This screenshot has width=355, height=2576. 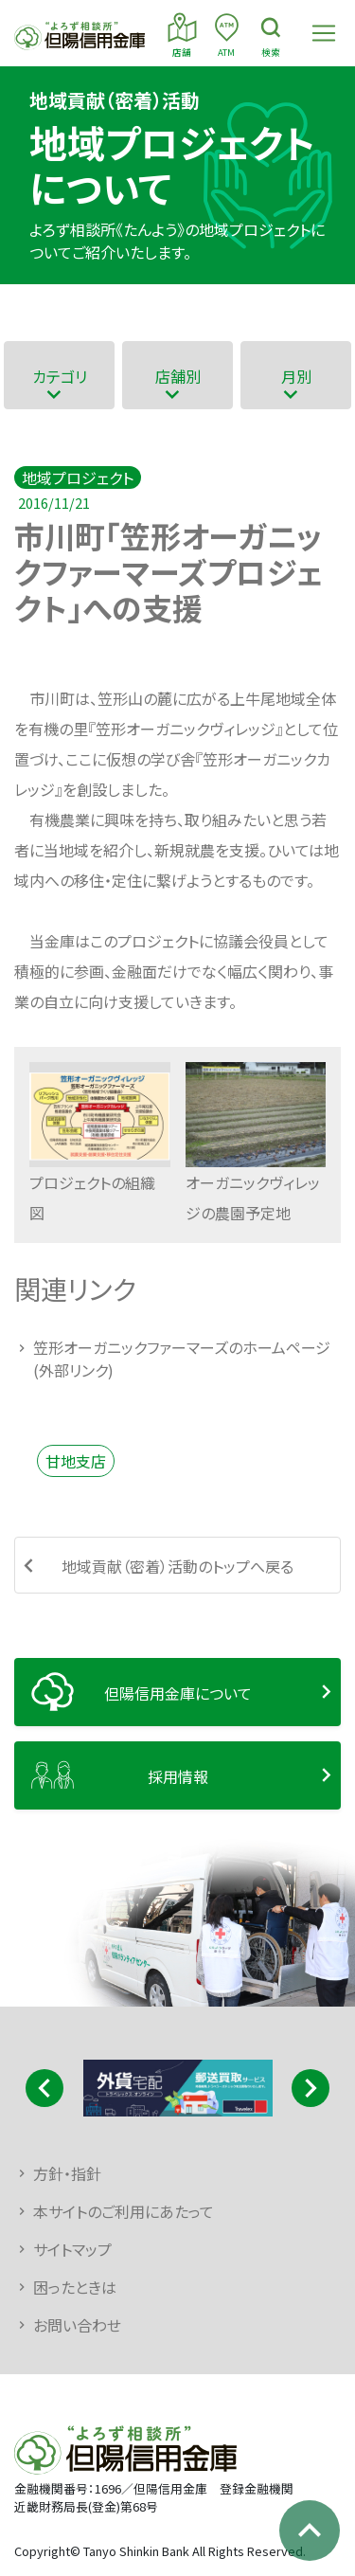 I want to click on サイトマップ, so click(x=72, y=2249).